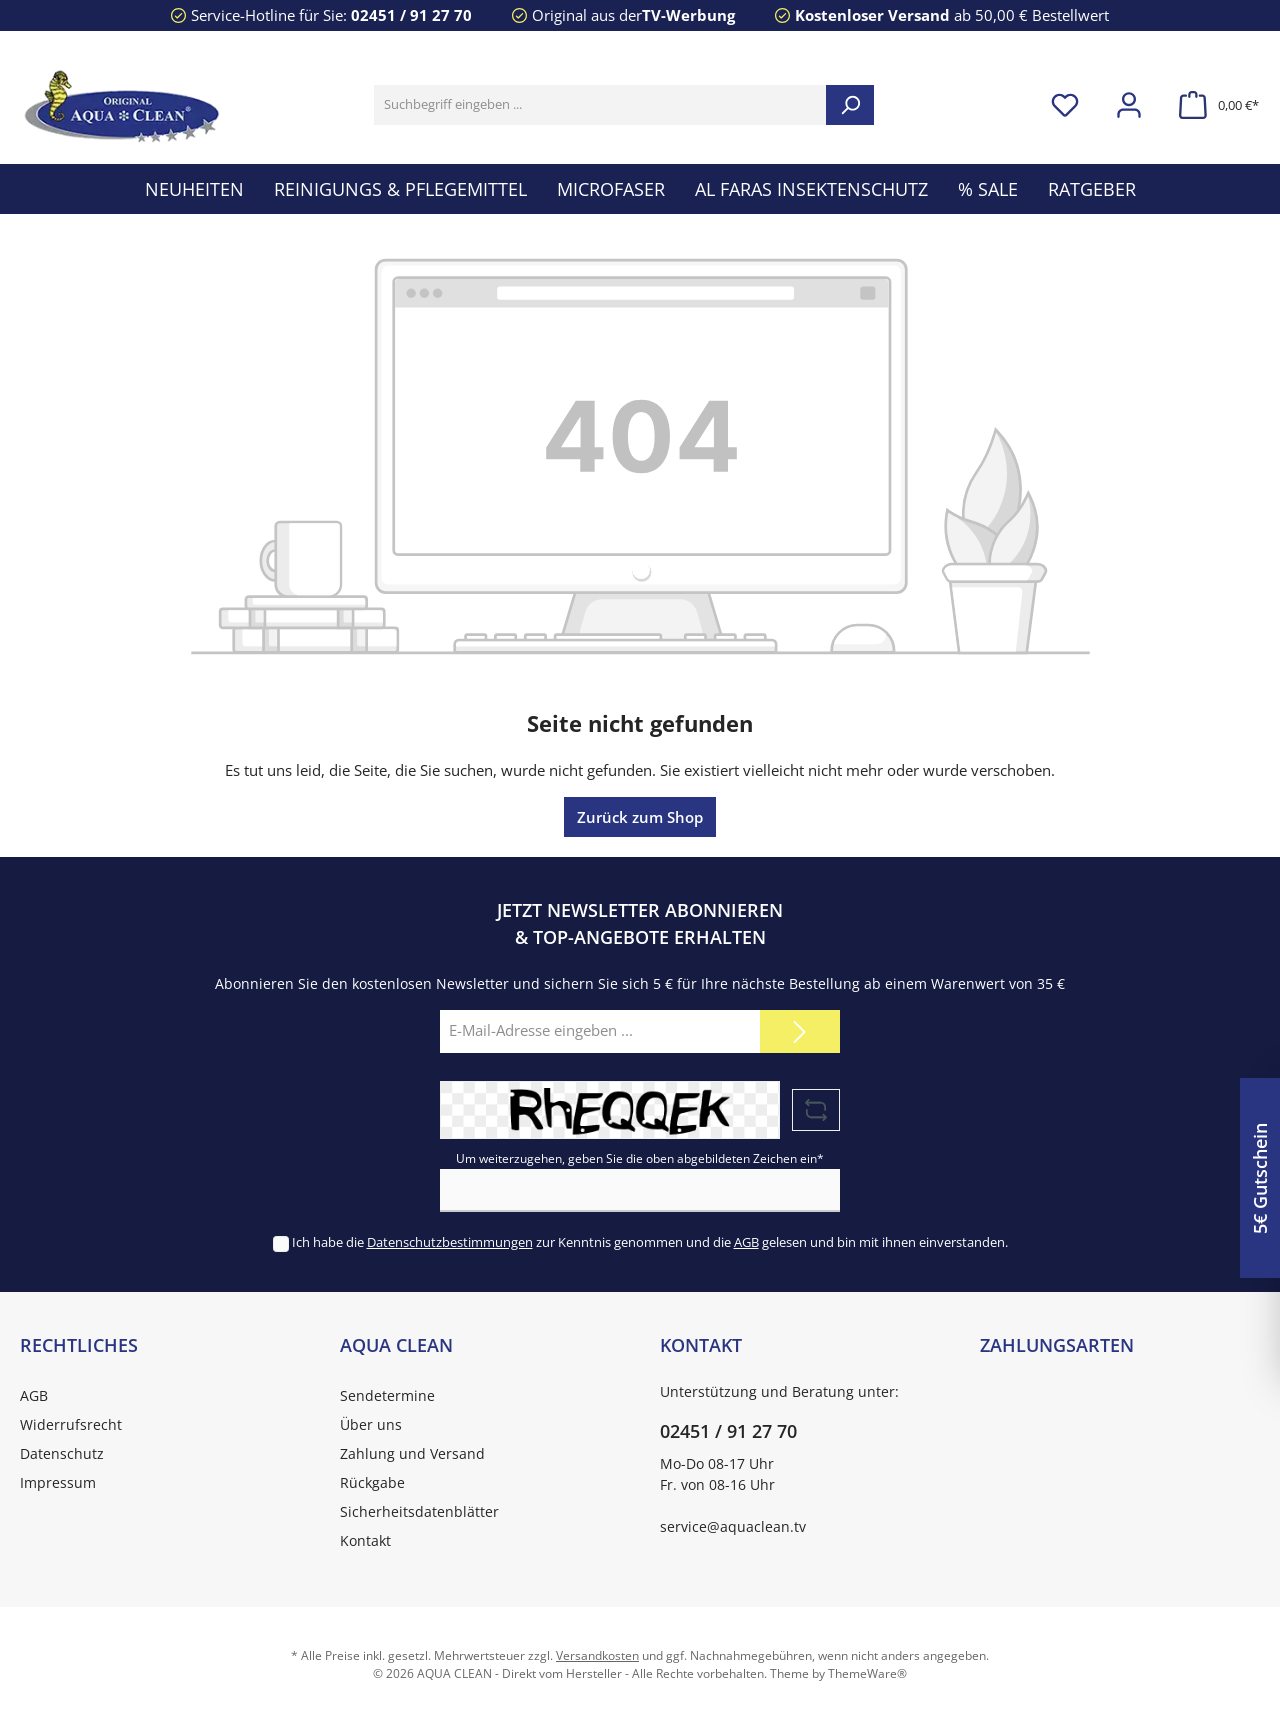  What do you see at coordinates (450, 1242) in the screenshot?
I see `Datenschutzbestimmungen` at bounding box center [450, 1242].